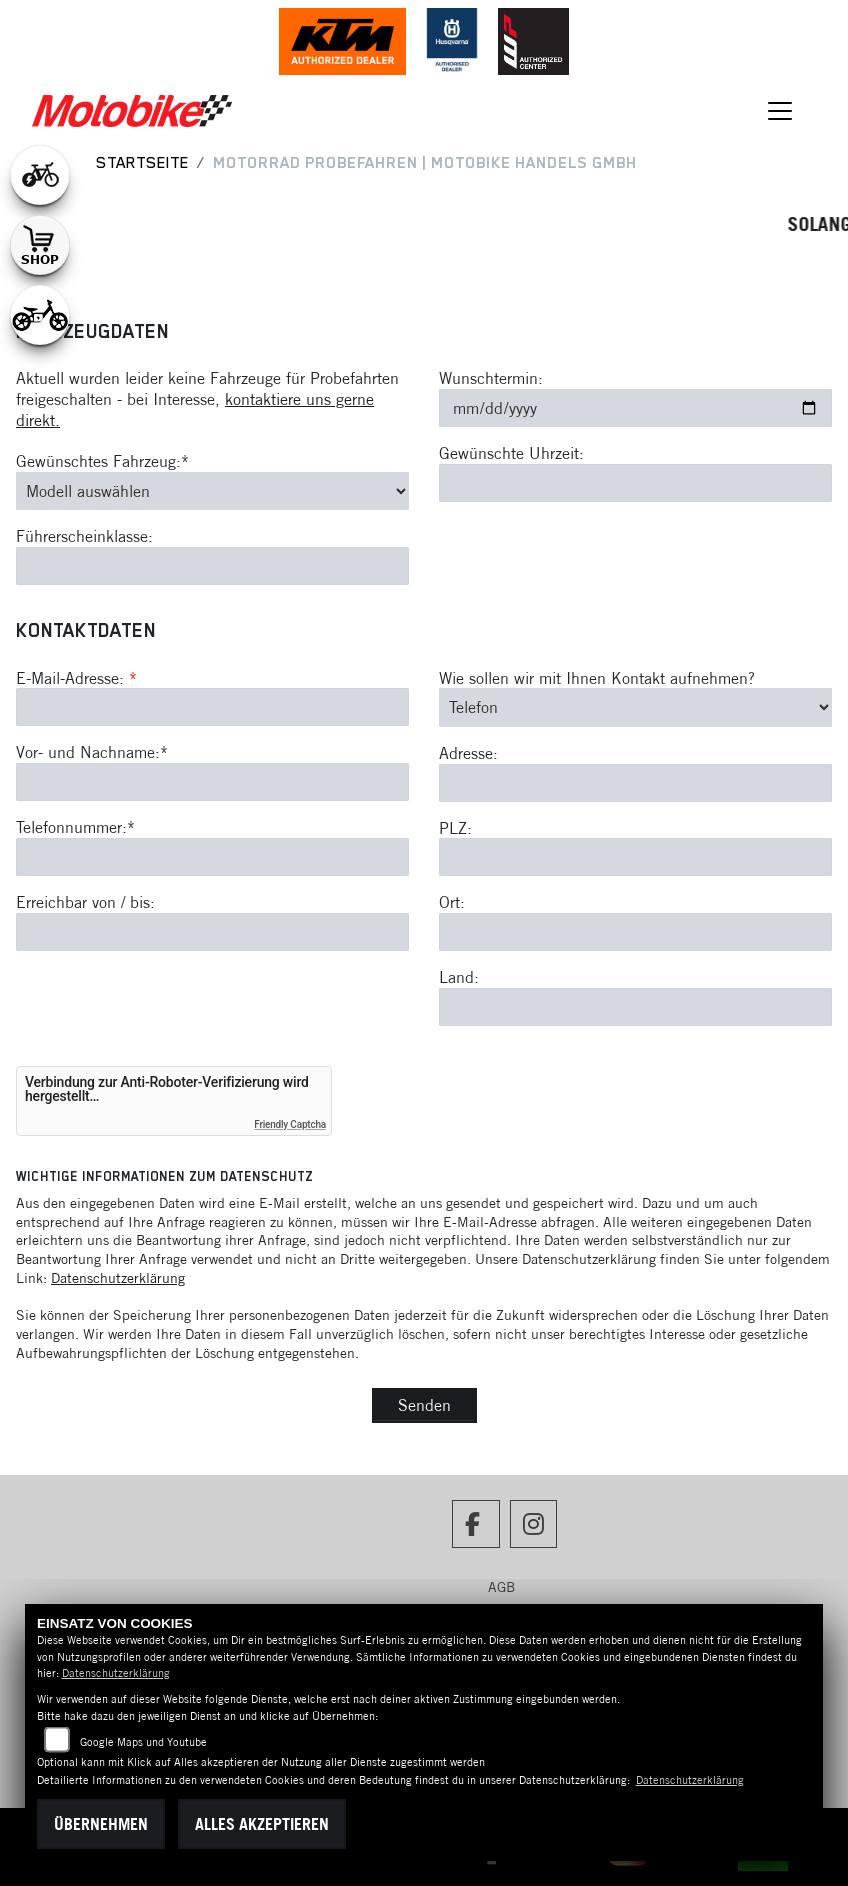 Image resolution: width=848 pixels, height=1886 pixels. I want to click on [Gewünschte Uhrzeit], so click(635, 483).